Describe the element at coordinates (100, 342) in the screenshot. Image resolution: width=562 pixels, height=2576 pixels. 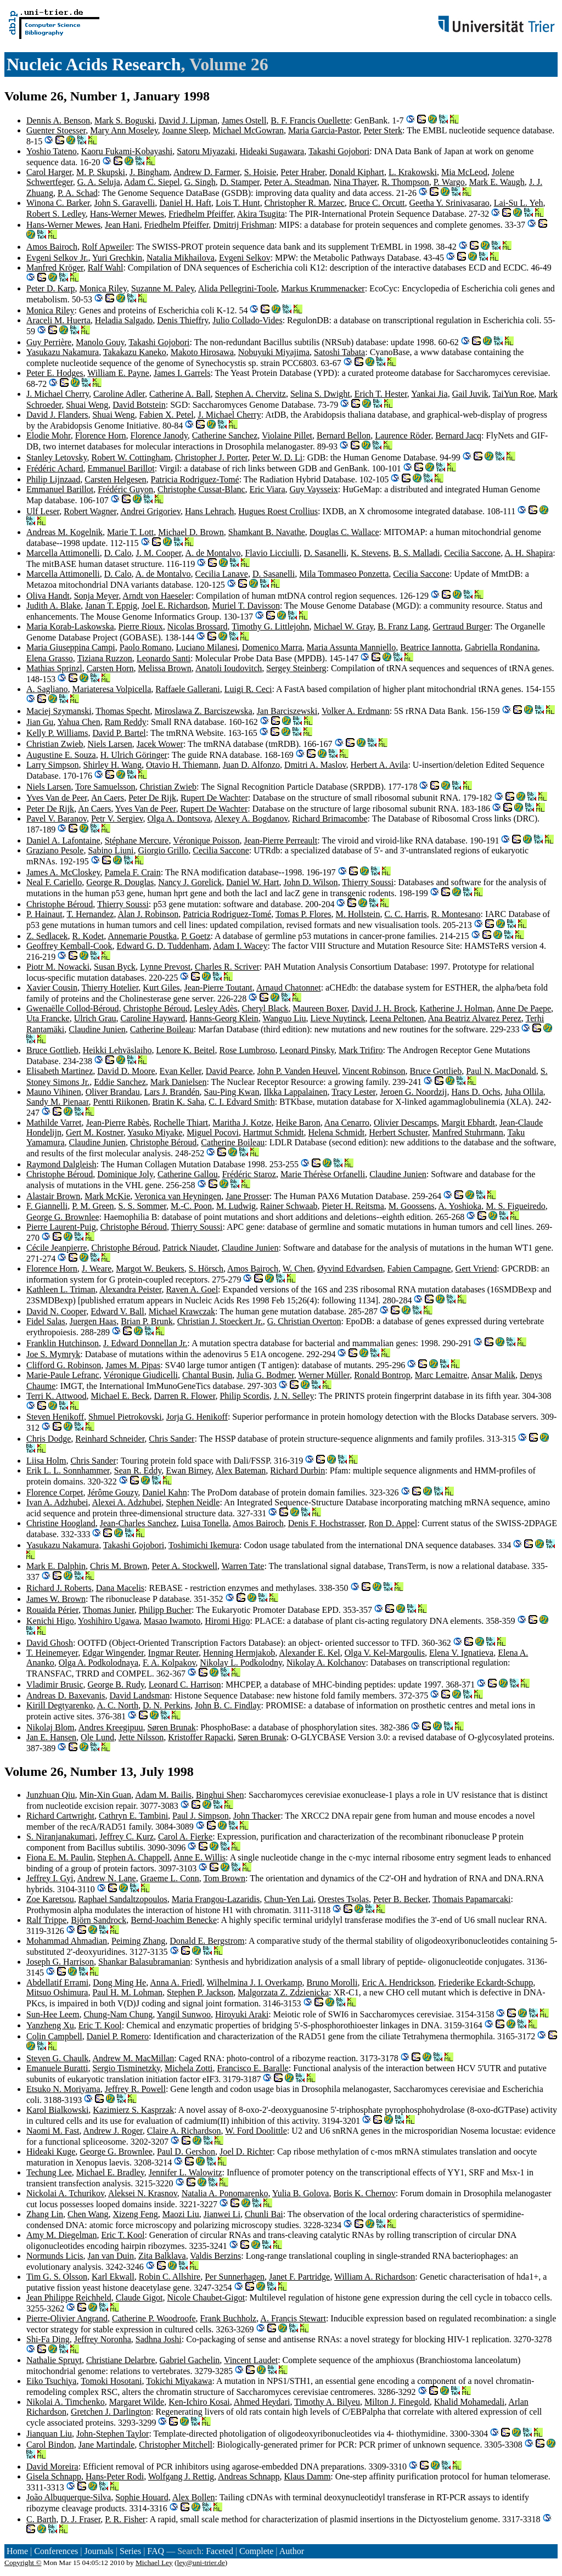
I see `Manolo Gouy` at that location.